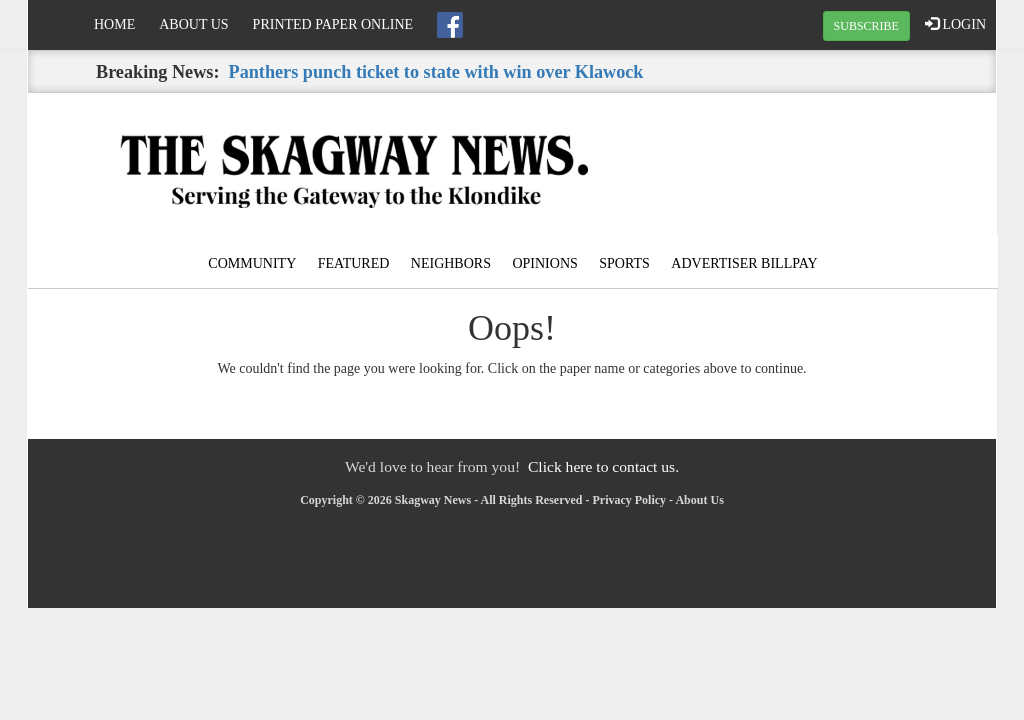 This screenshot has height=720, width=1024. Describe the element at coordinates (451, 263) in the screenshot. I see `Neighbors` at that location.